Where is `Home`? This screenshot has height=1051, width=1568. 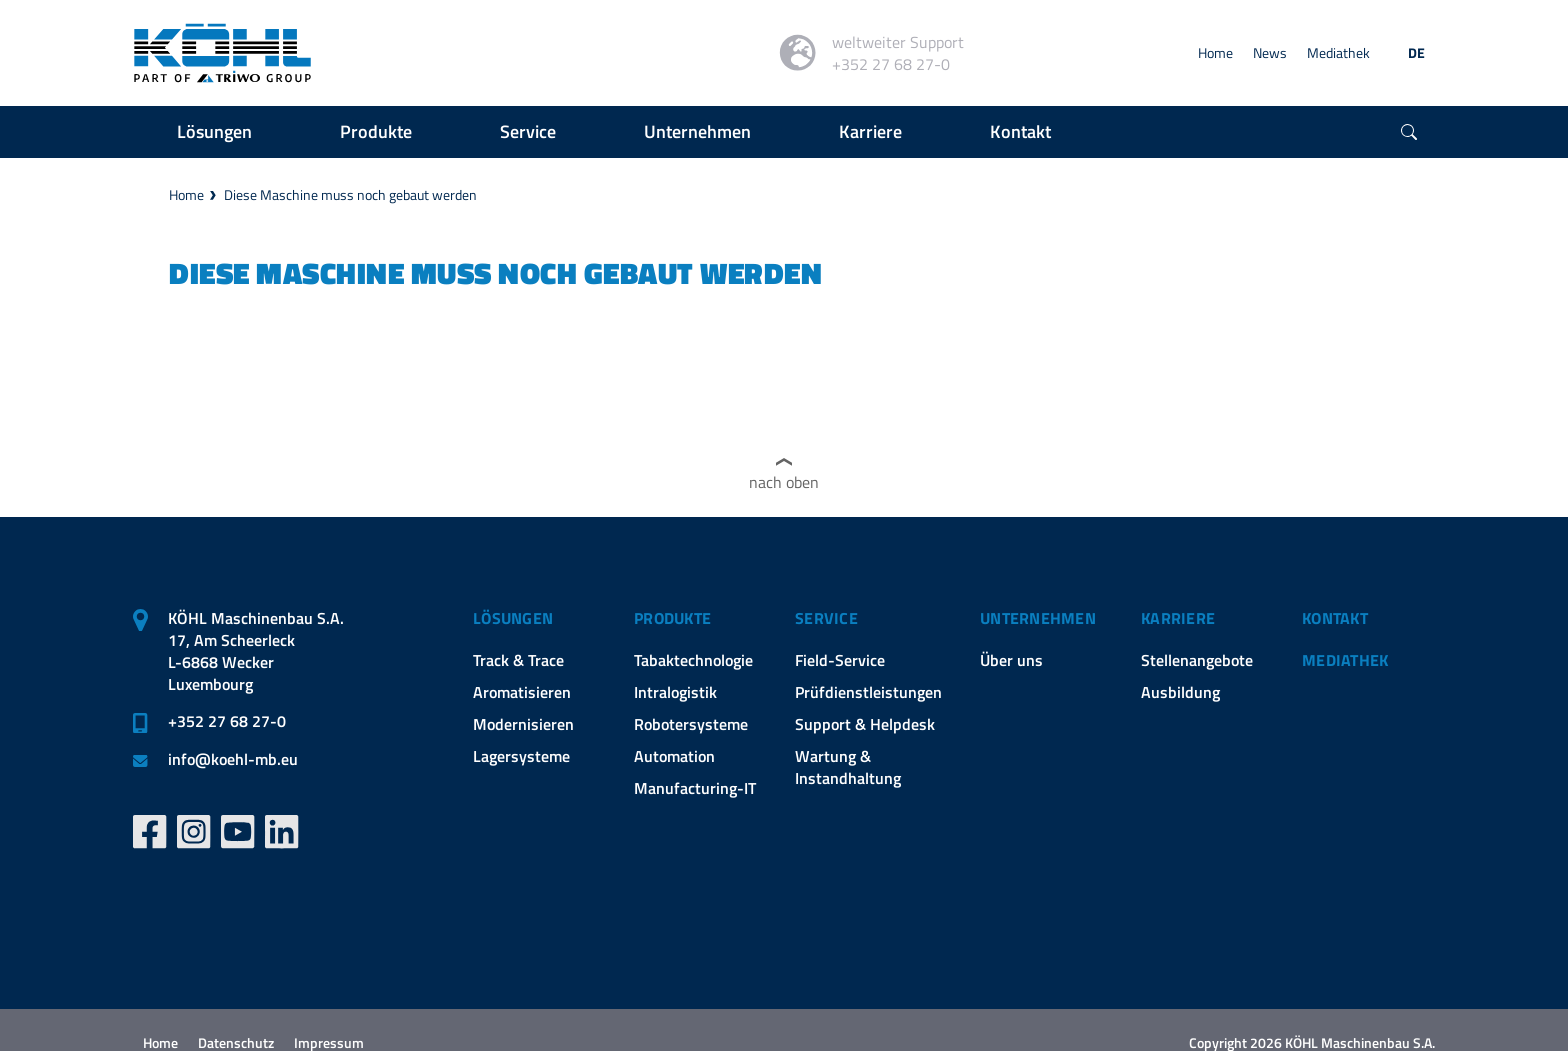 Home is located at coordinates (1215, 52).